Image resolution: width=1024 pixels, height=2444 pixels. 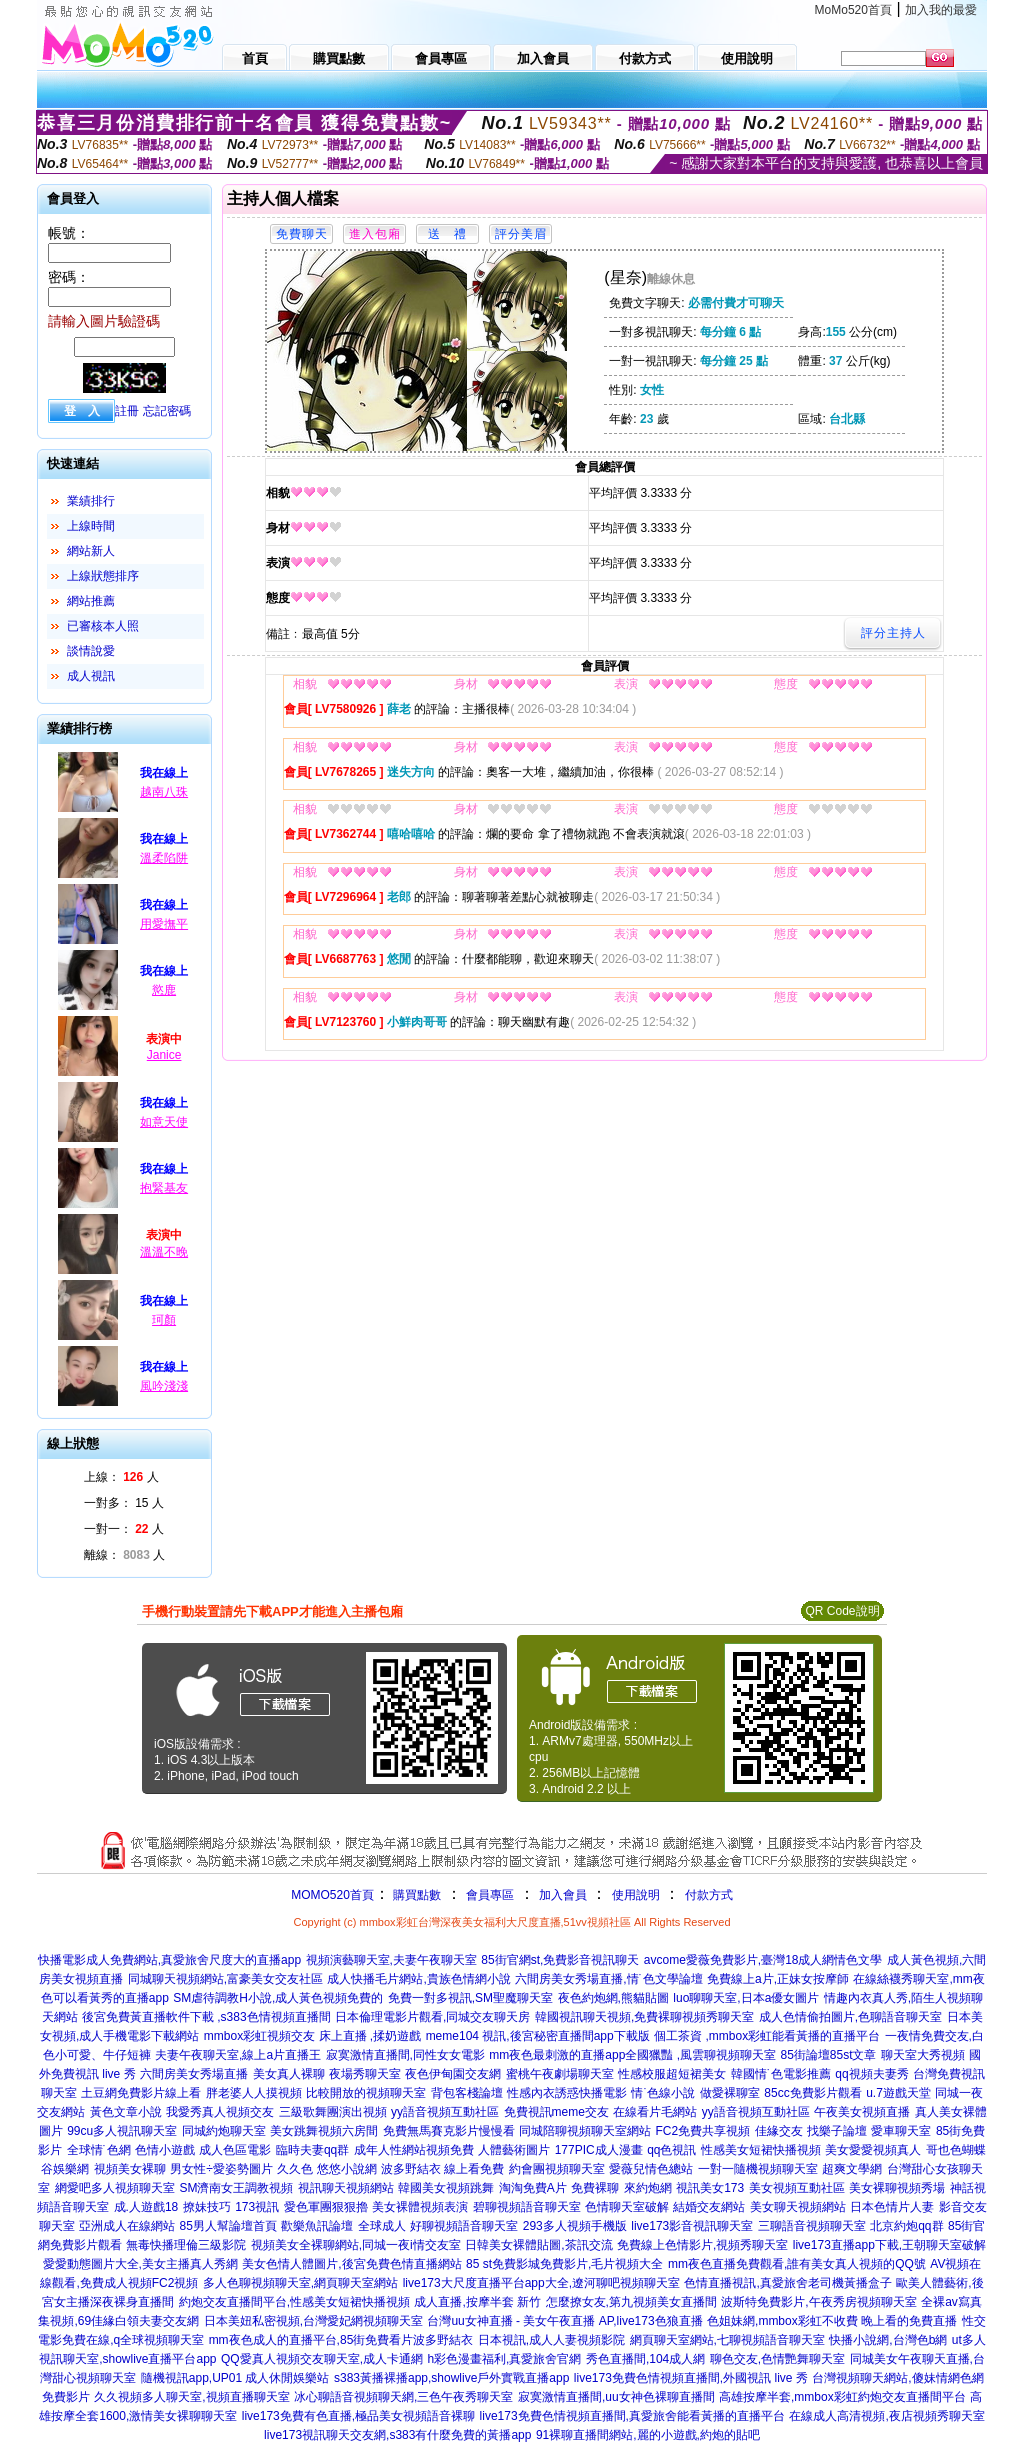 What do you see at coordinates (812, 2093) in the screenshot?
I see `85cc免費影片觀看` at bounding box center [812, 2093].